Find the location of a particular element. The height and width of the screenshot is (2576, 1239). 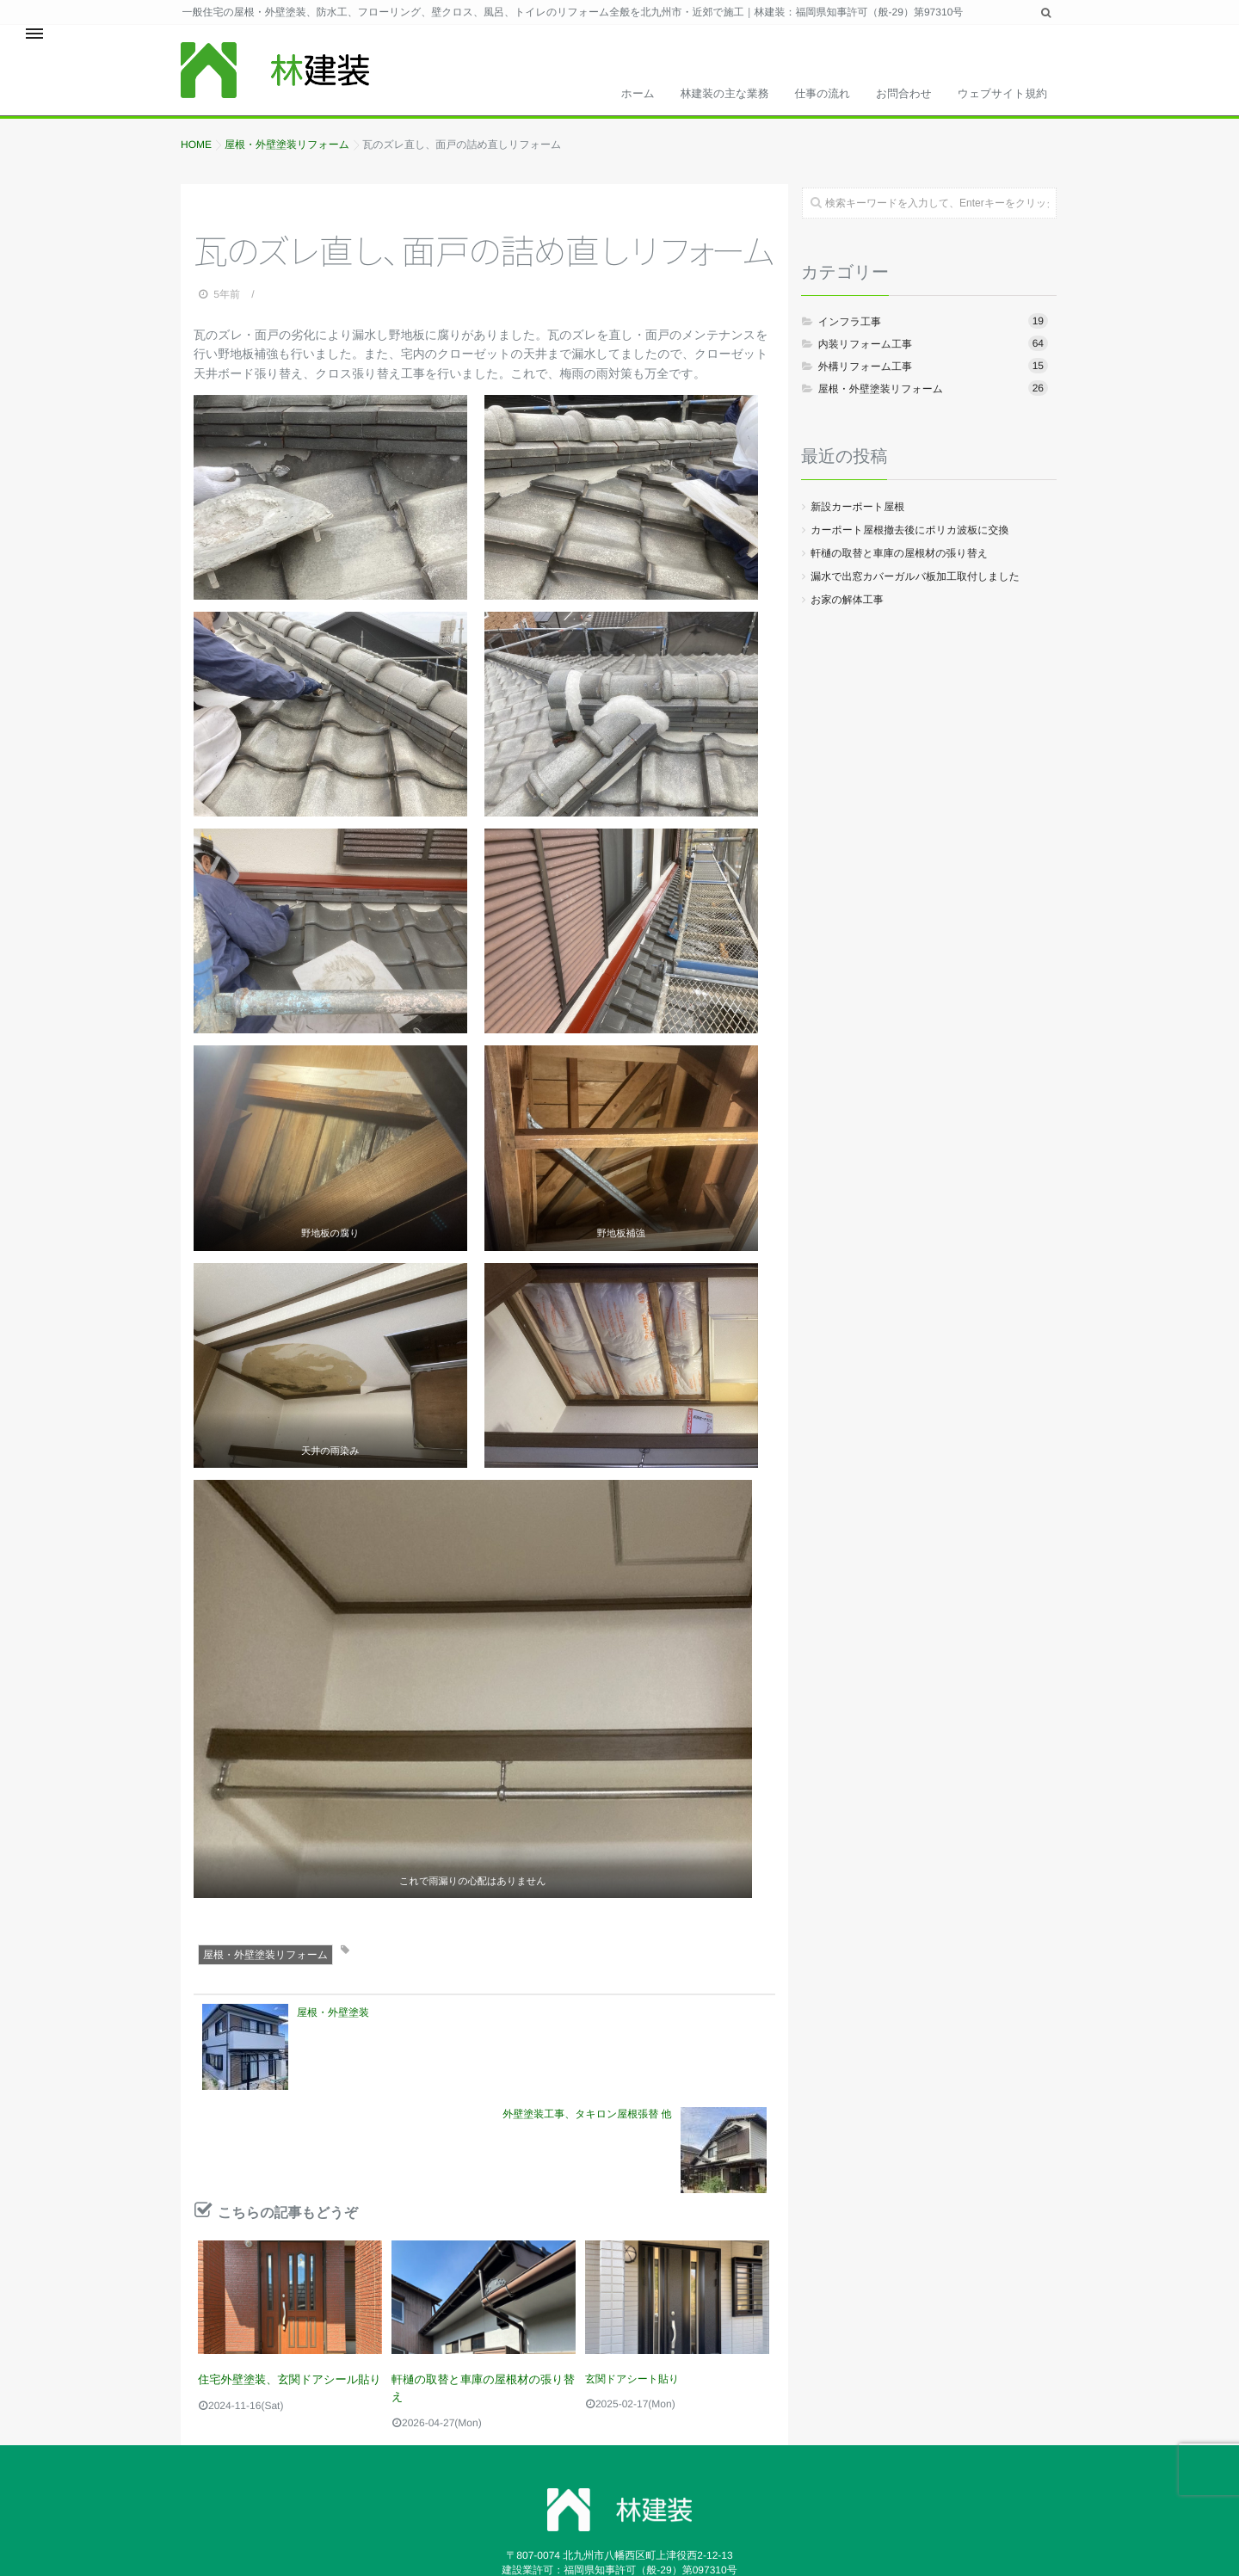

仕事の流れ is located at coordinates (794, 89).